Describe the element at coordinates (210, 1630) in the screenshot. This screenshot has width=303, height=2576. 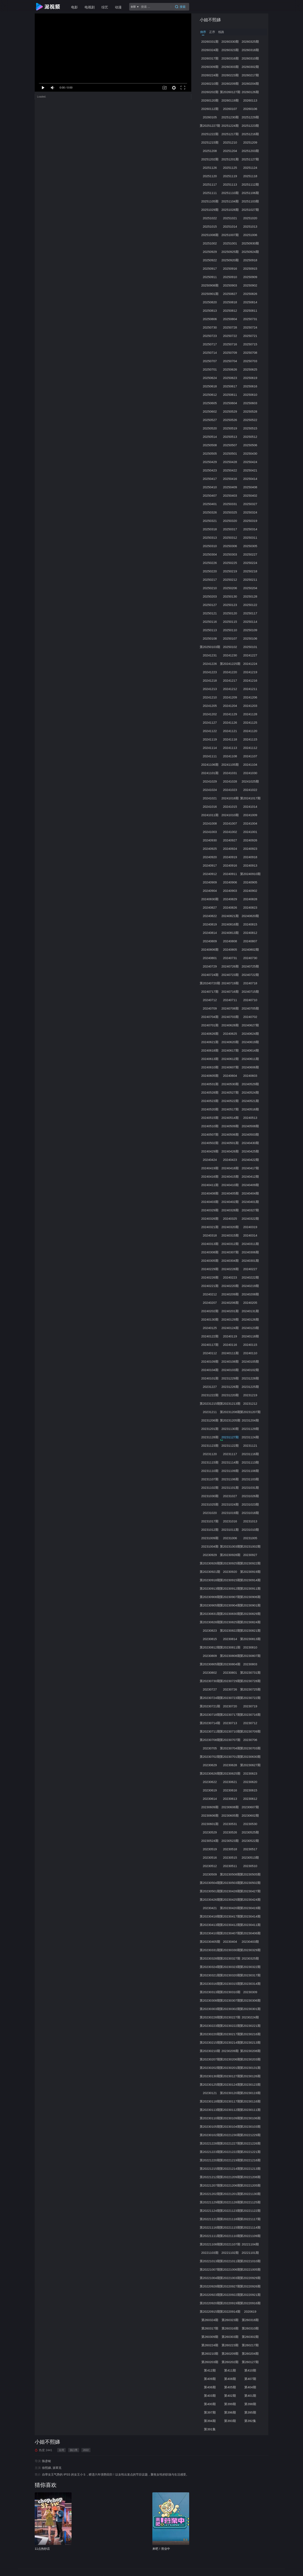
I see `20230823` at that location.